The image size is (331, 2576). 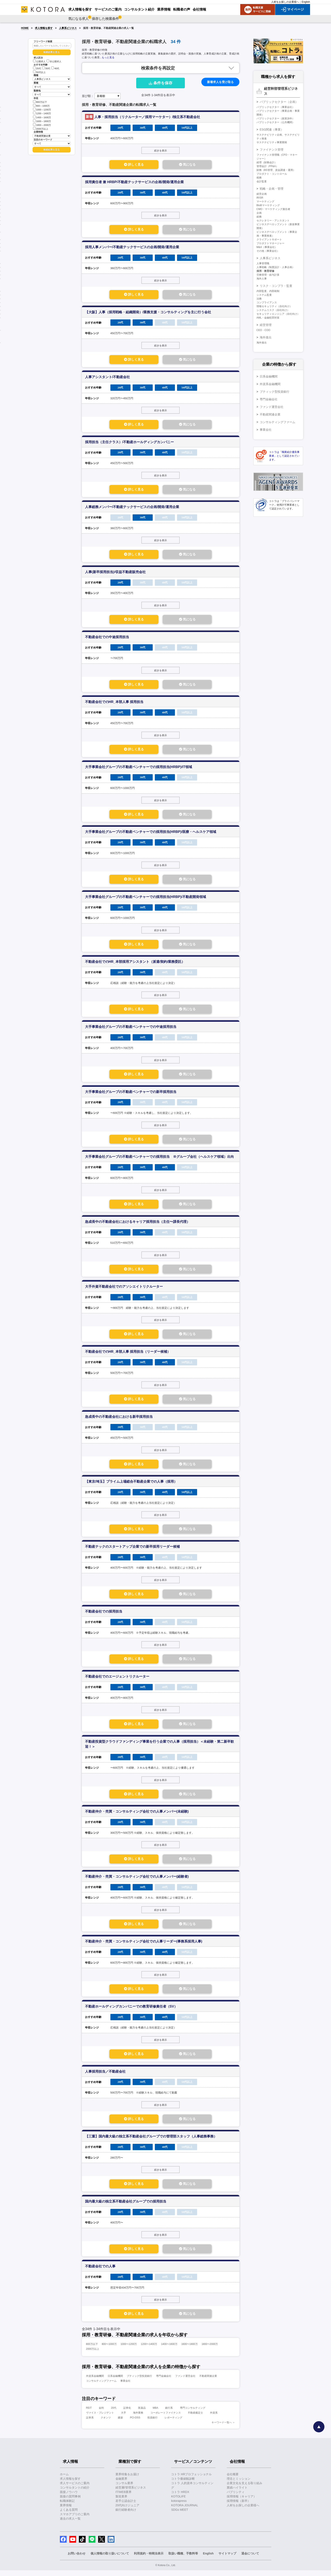 What do you see at coordinates (25, 28) in the screenshot?
I see `HOME` at bounding box center [25, 28].